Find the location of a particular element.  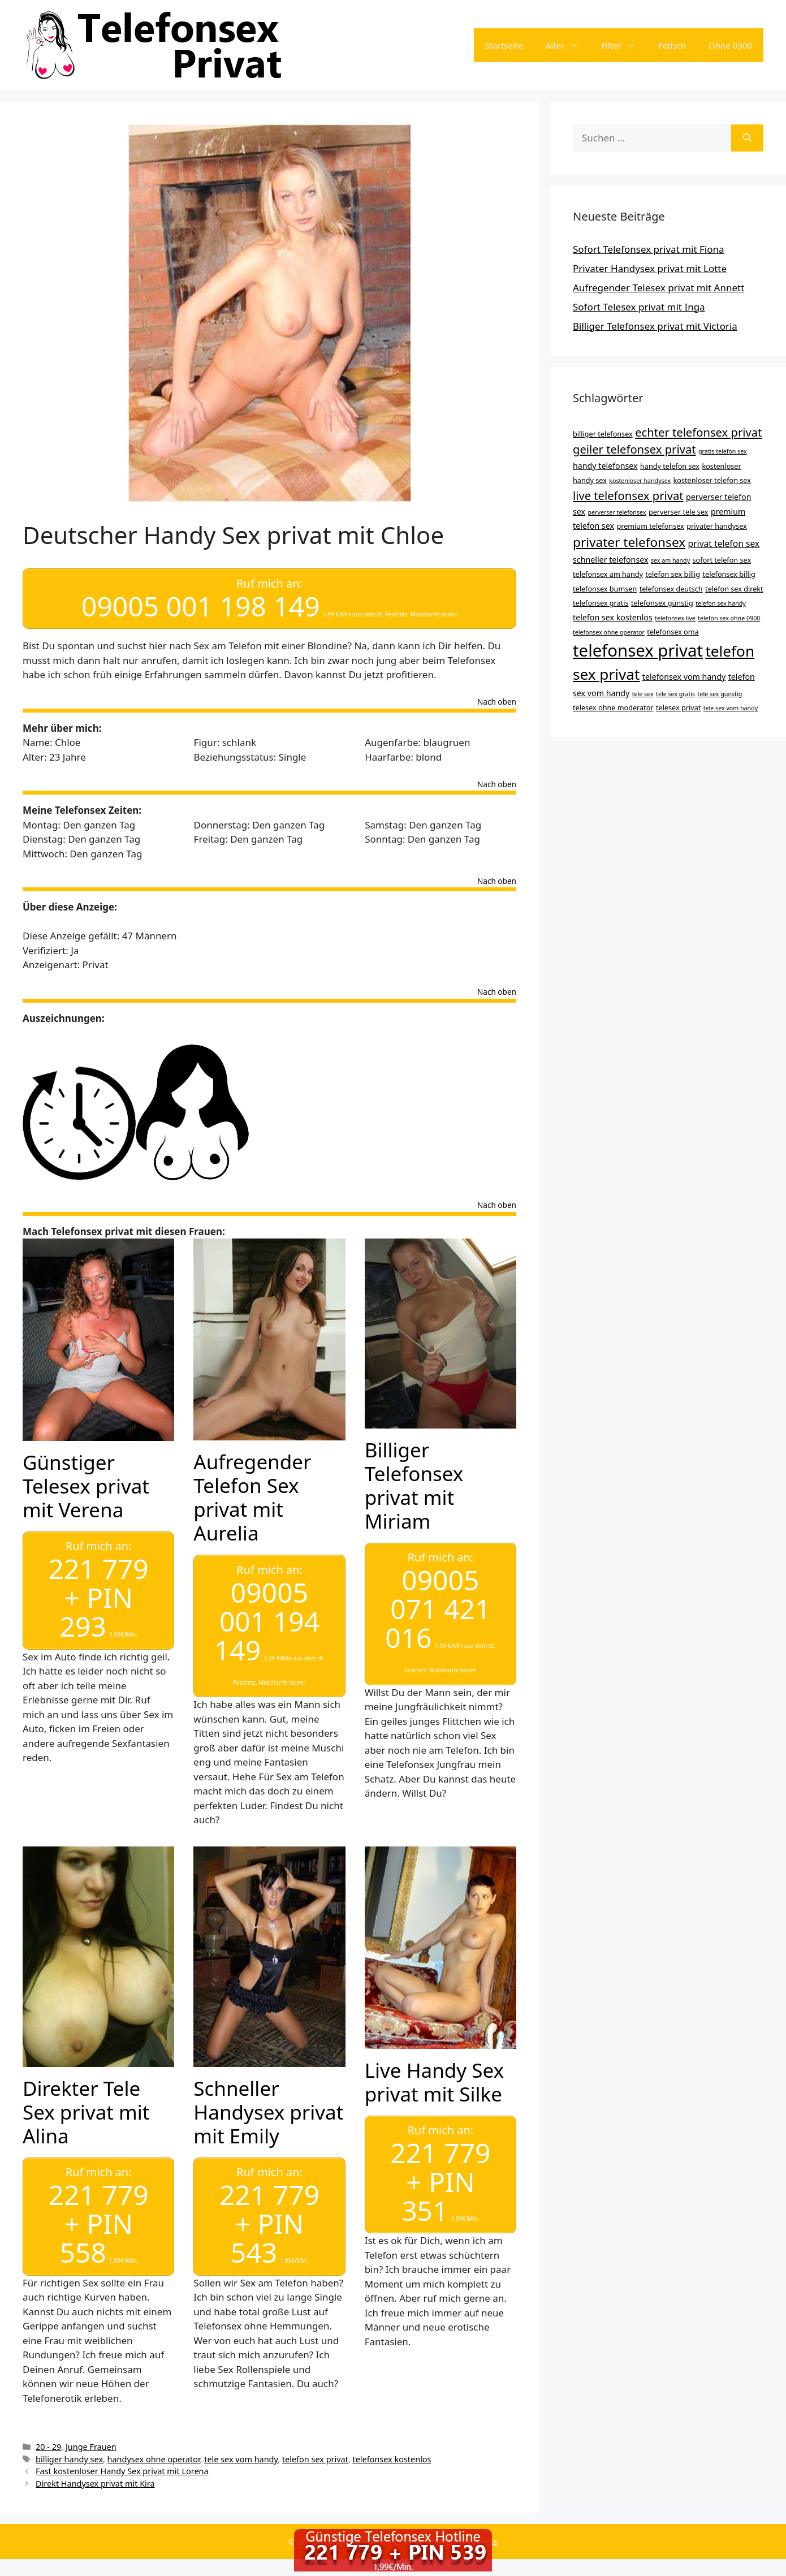

Nach oben is located at coordinates (496, 697).